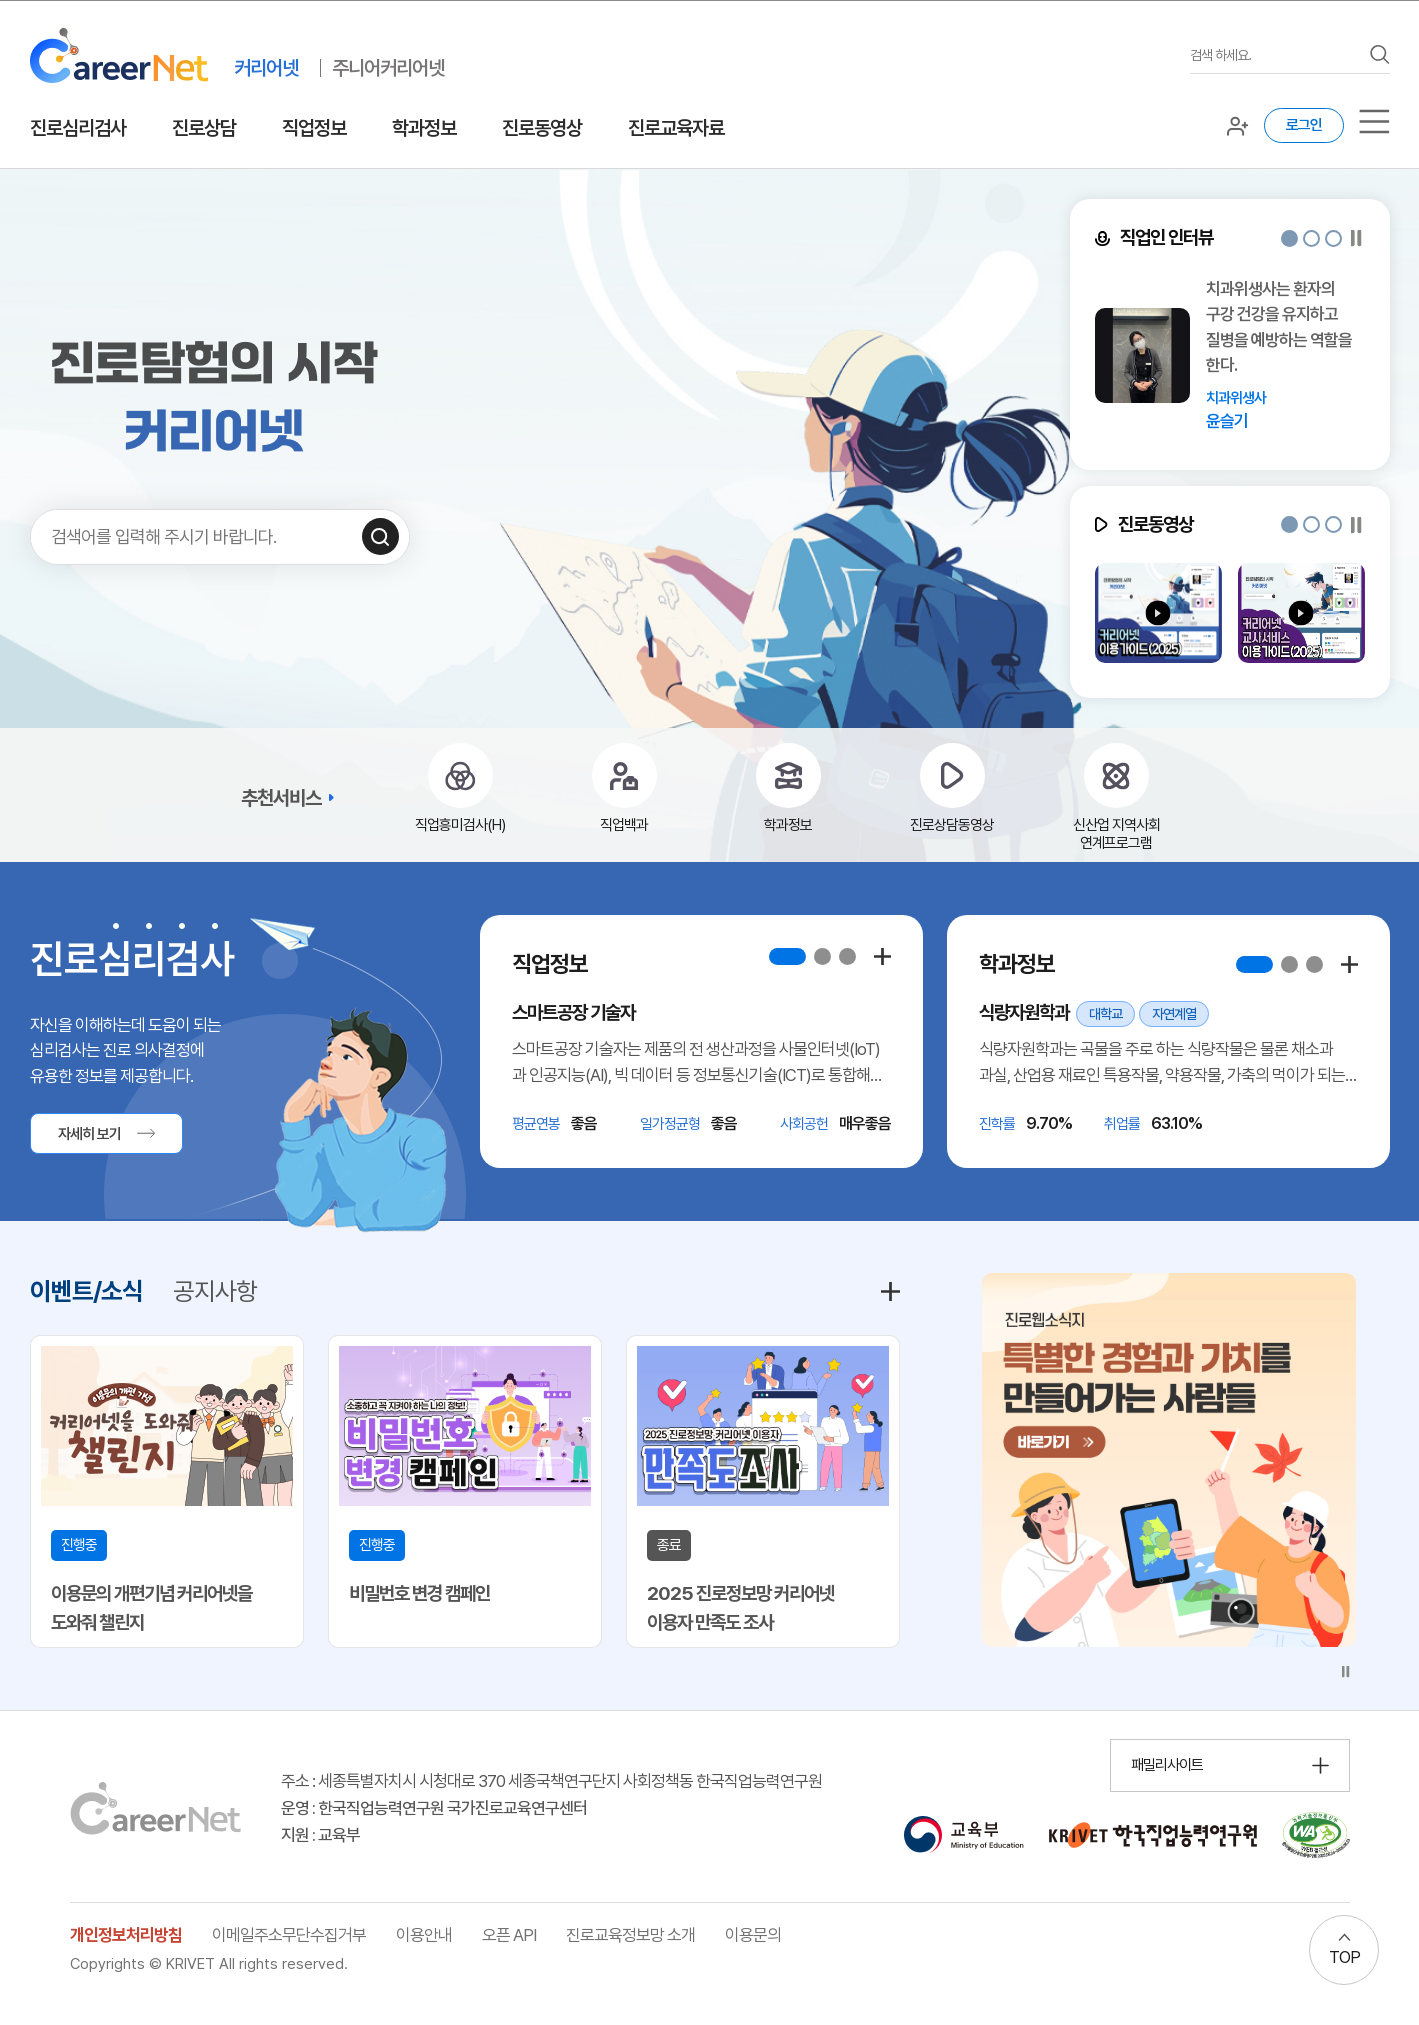 The width and height of the screenshot is (1419, 2025). Describe the element at coordinates (1374, 121) in the screenshot. I see `[서브메뉴]` at that location.